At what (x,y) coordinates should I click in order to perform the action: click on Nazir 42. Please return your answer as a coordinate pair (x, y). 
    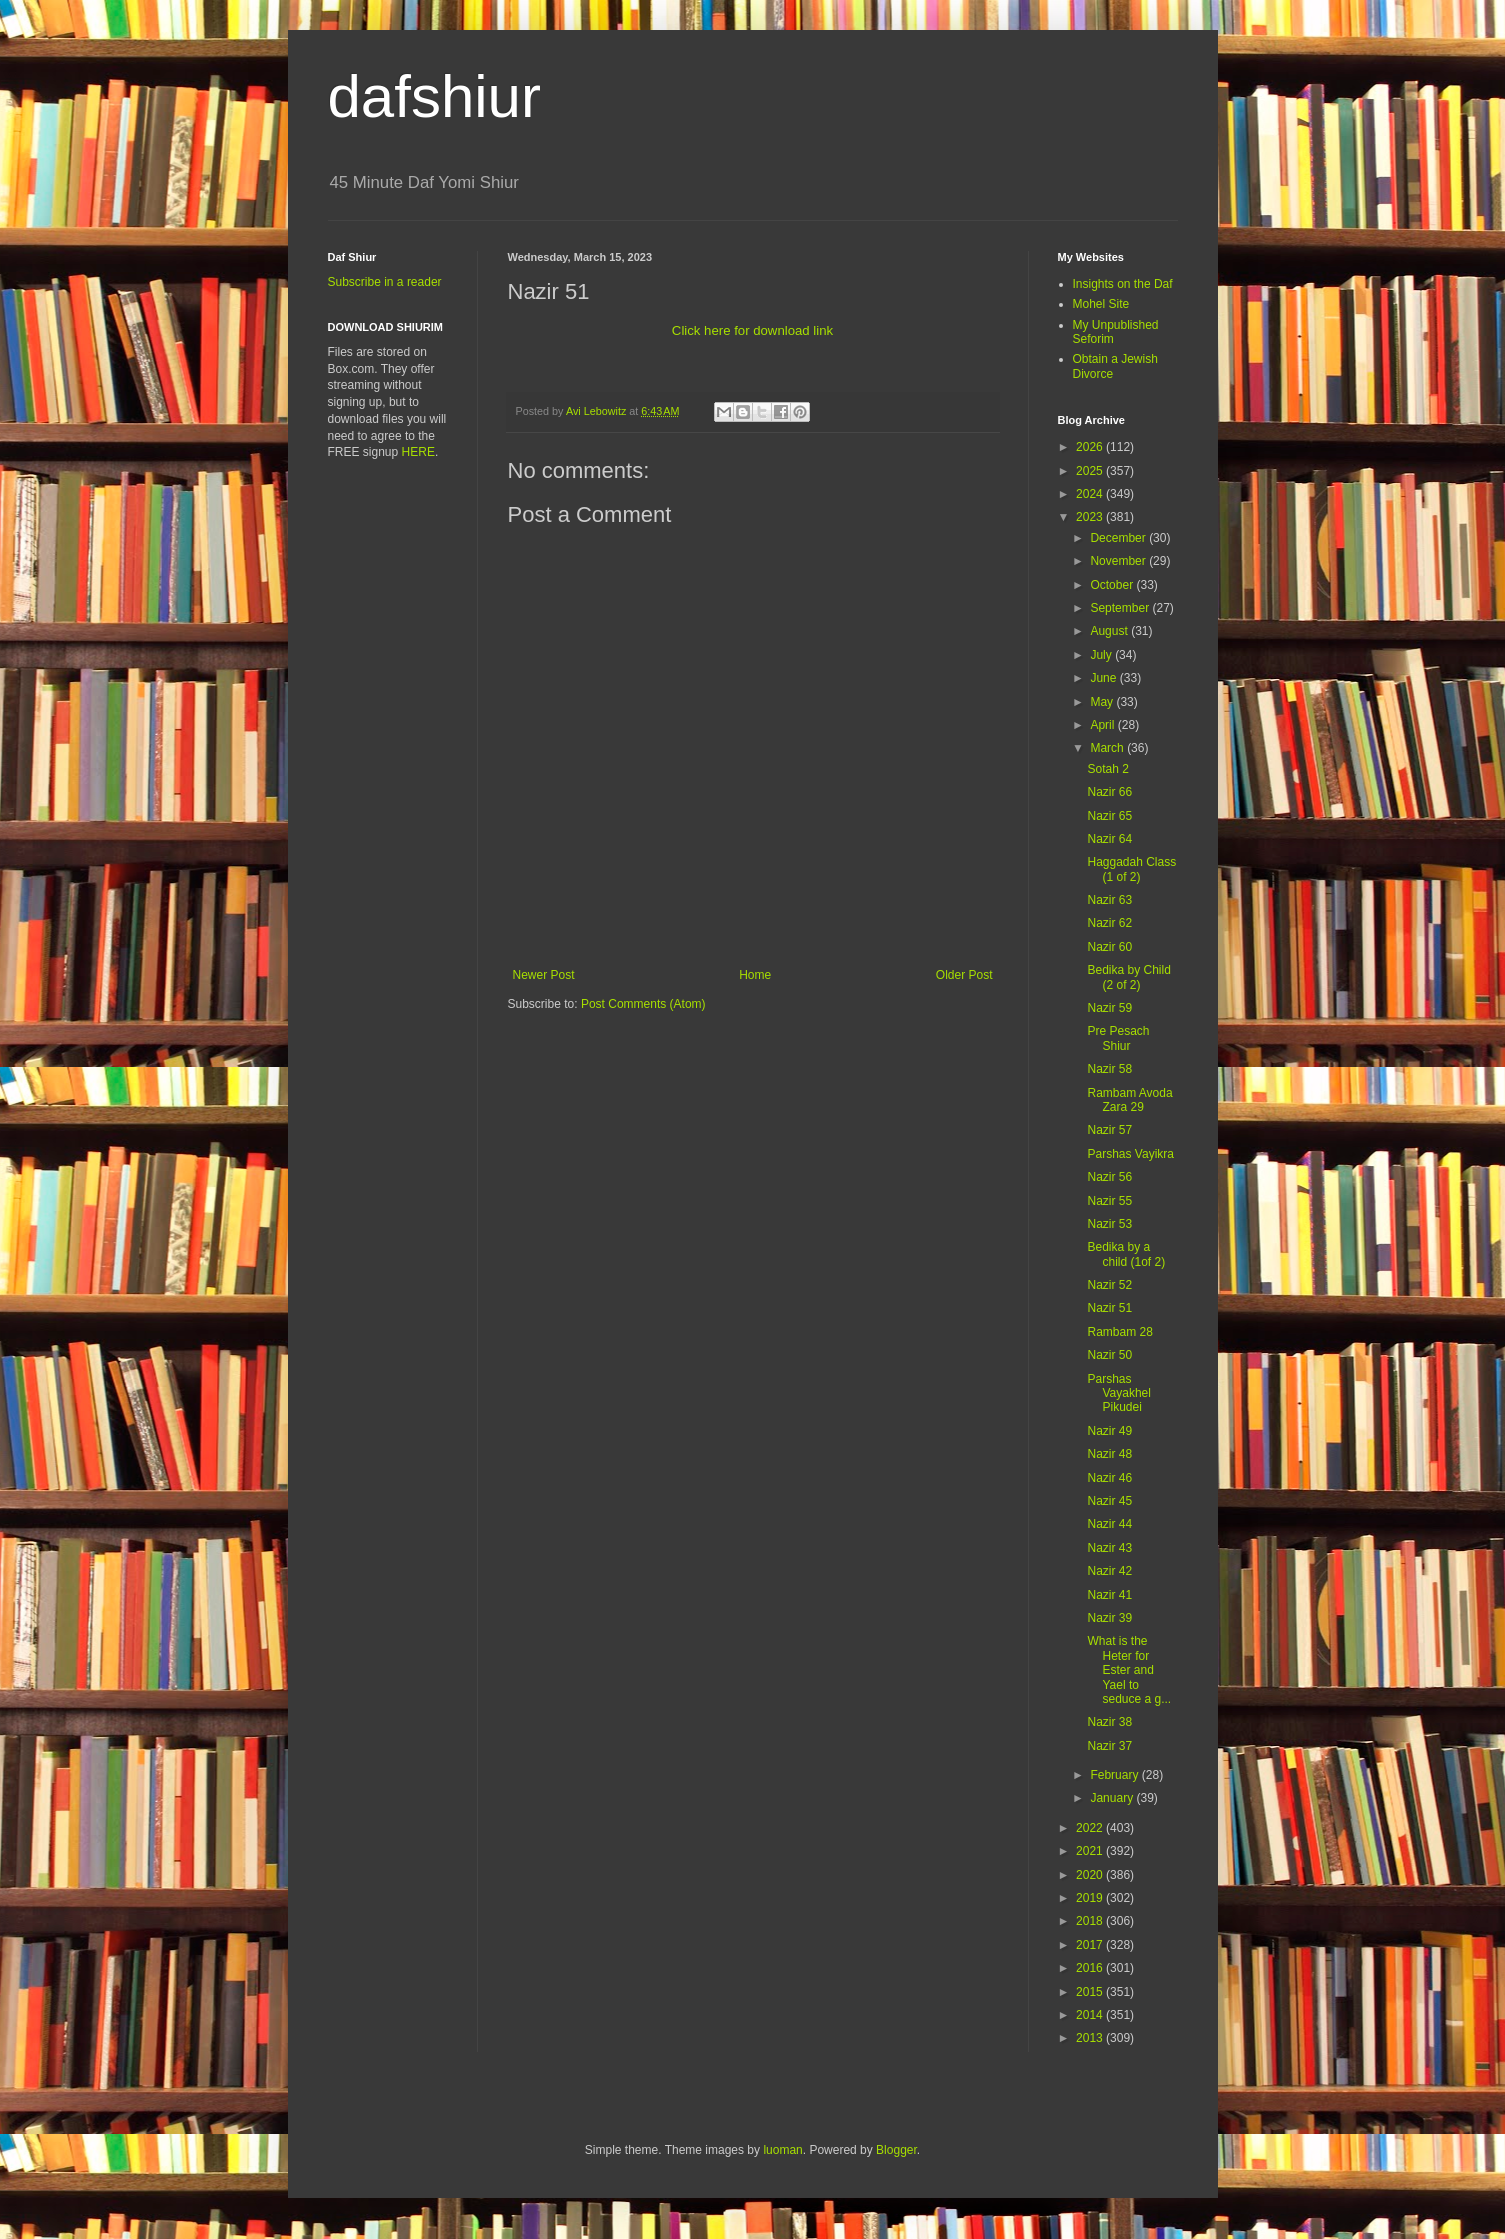
    Looking at the image, I should click on (1109, 1571).